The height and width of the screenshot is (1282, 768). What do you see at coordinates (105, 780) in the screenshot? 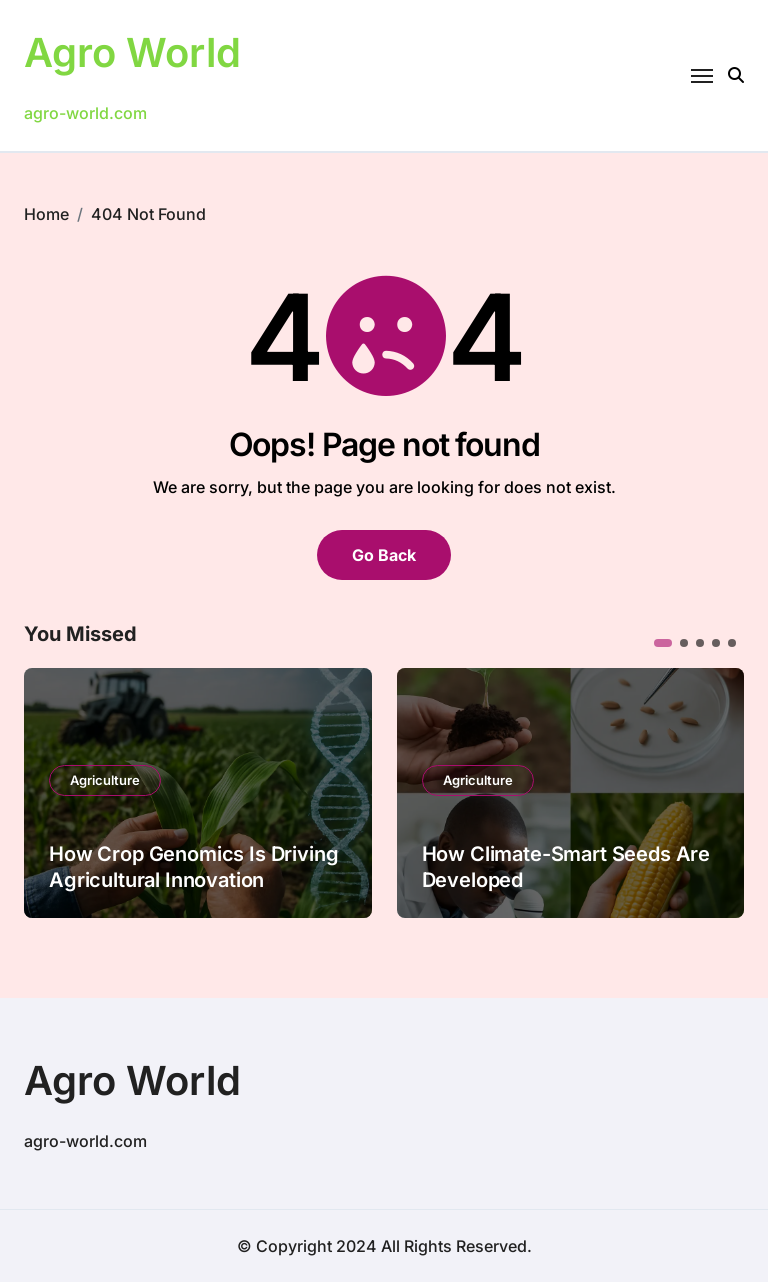
I see `Agriculture` at bounding box center [105, 780].